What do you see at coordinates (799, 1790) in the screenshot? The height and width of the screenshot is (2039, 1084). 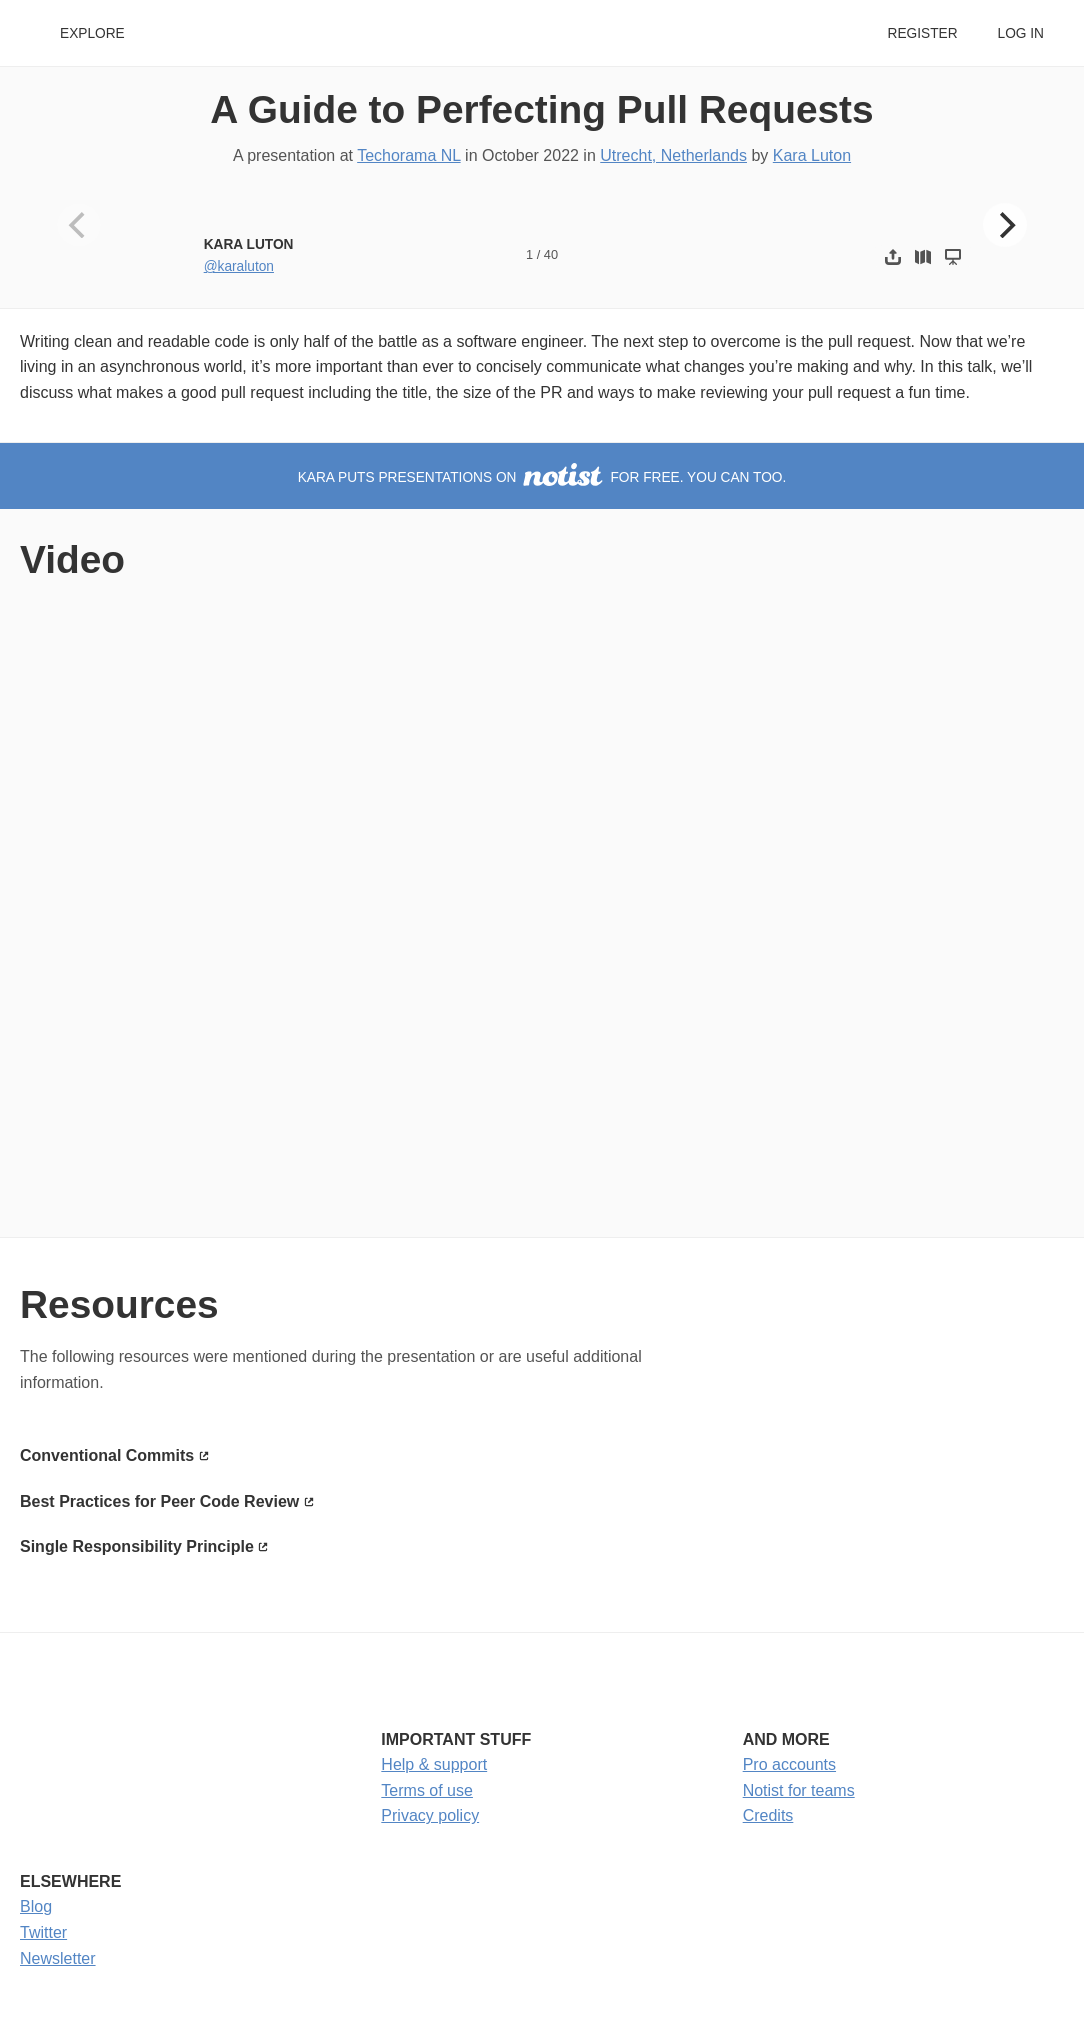 I see `Notist for teams` at bounding box center [799, 1790].